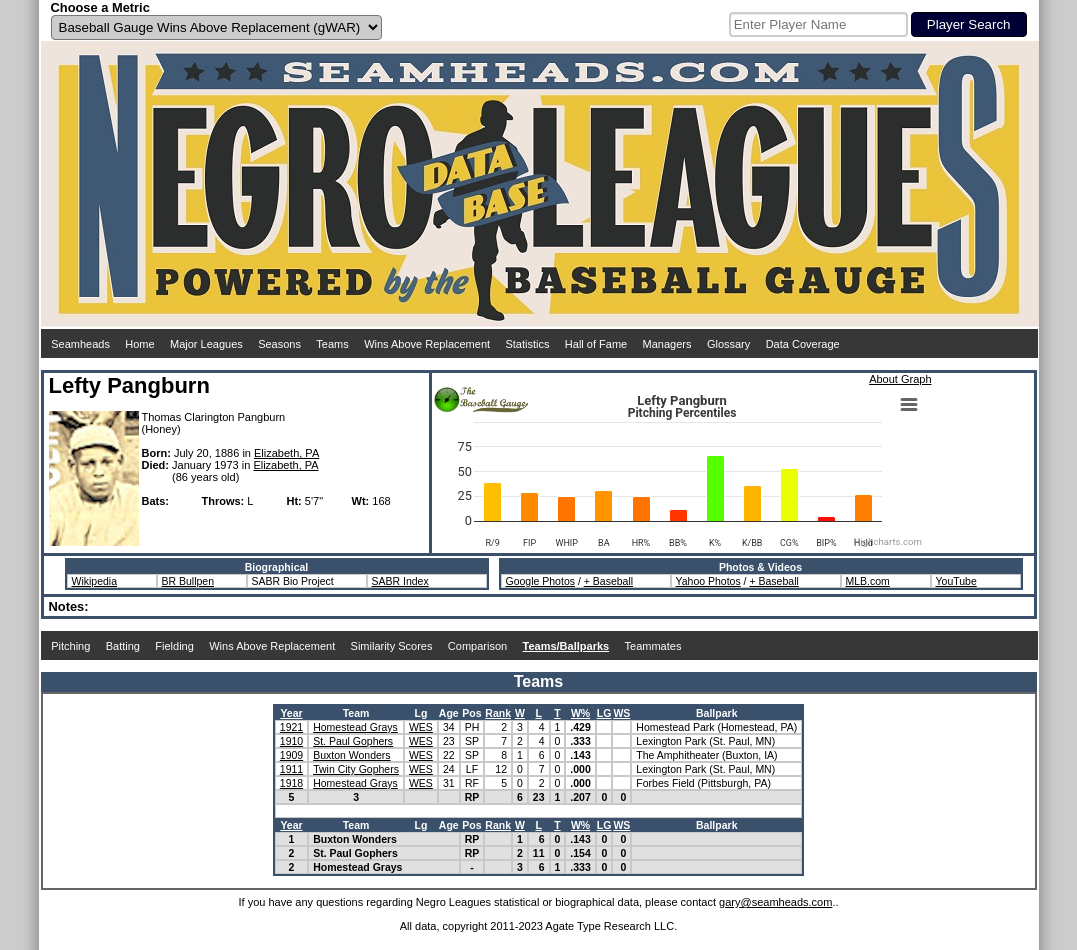 Image resolution: width=1077 pixels, height=950 pixels. What do you see at coordinates (449, 713) in the screenshot?
I see `Age` at bounding box center [449, 713].